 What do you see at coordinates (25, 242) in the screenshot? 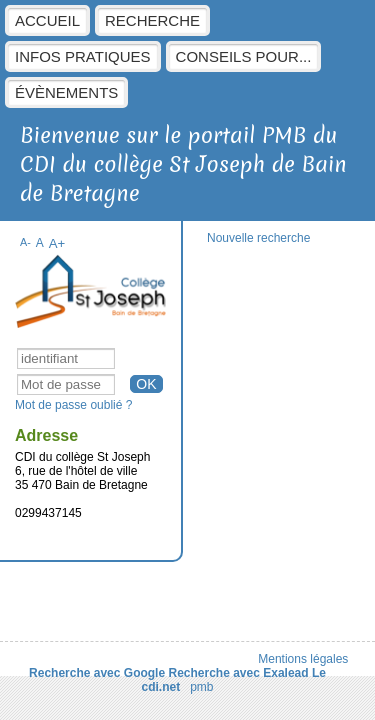
I see `A-` at bounding box center [25, 242].